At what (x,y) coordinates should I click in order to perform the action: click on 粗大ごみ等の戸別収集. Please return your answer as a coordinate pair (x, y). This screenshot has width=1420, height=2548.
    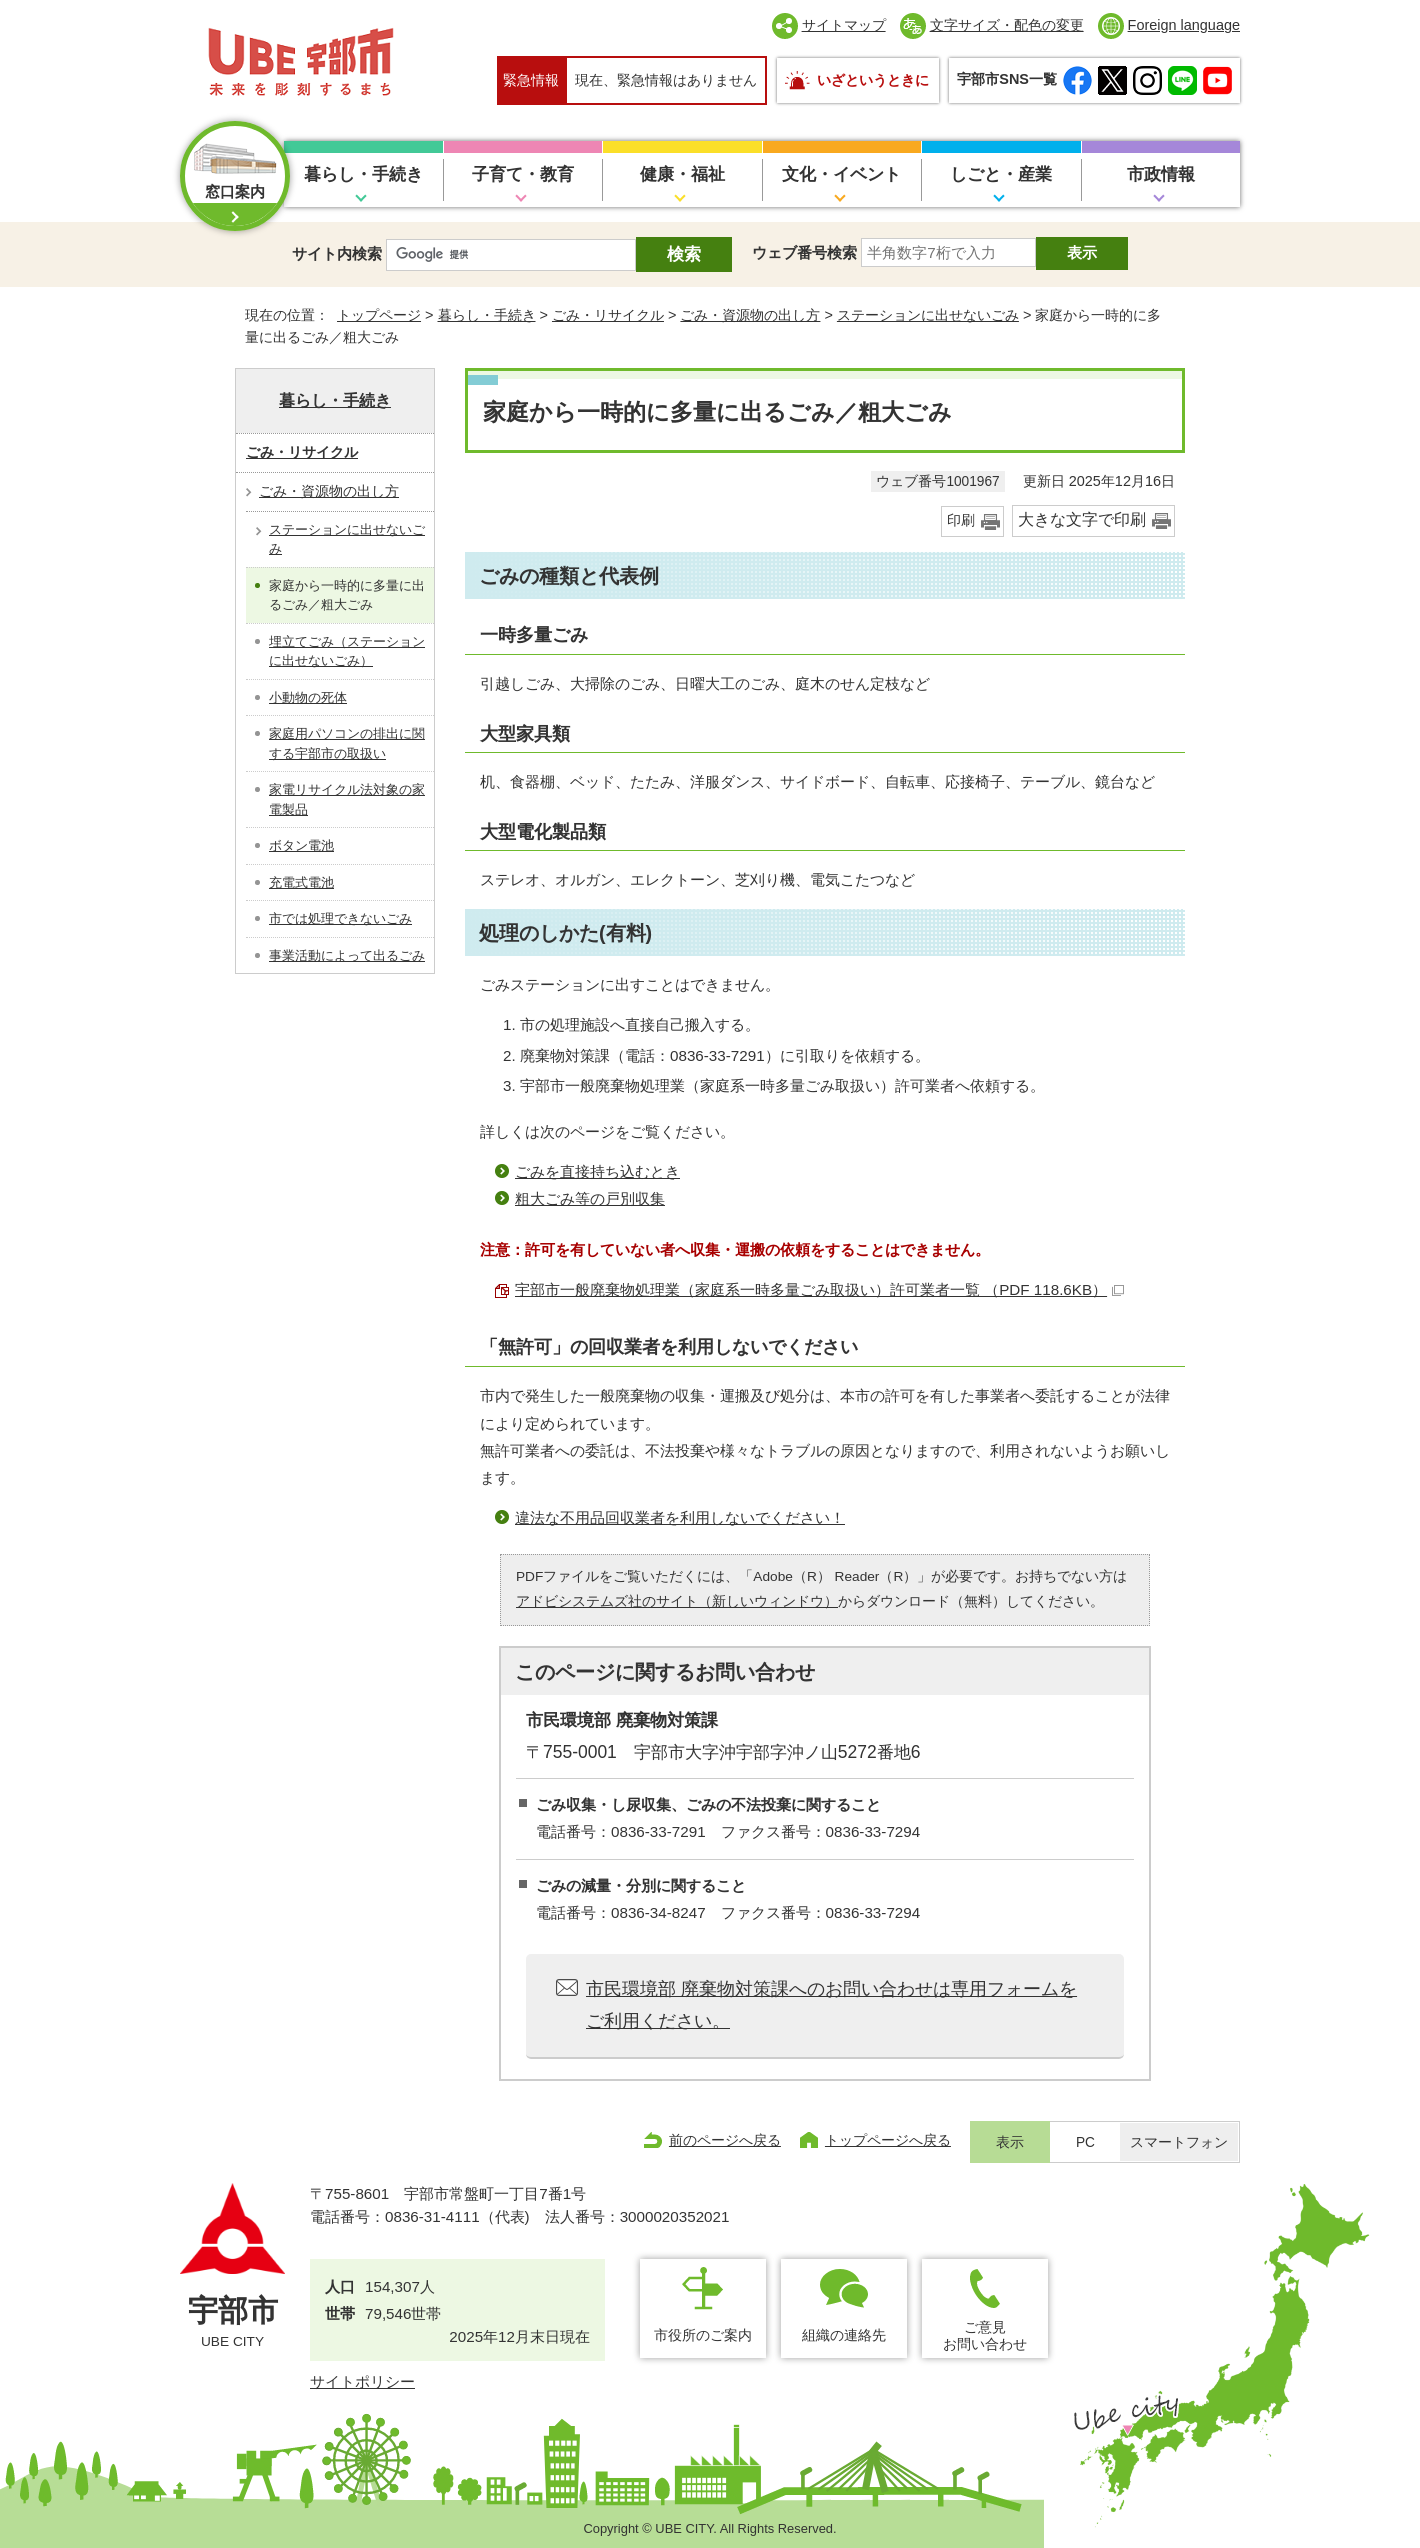
    Looking at the image, I should click on (590, 1198).